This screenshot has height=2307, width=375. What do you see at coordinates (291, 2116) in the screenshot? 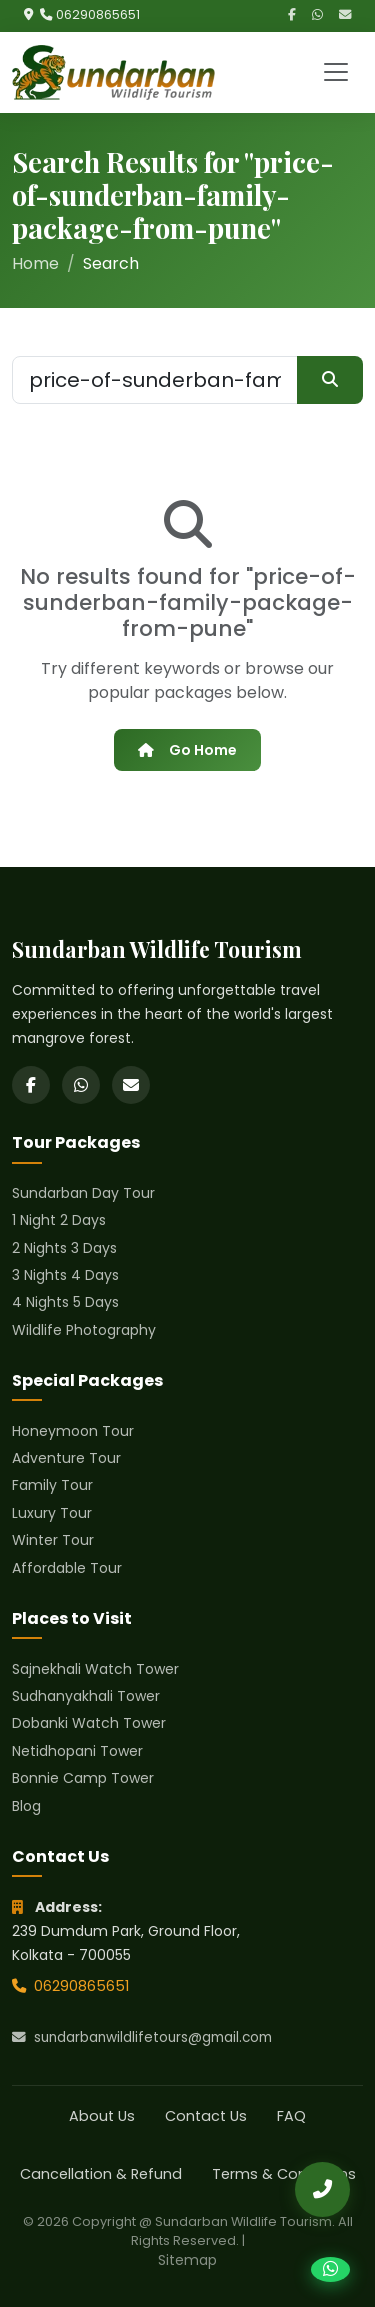
I see `FAQ` at bounding box center [291, 2116].